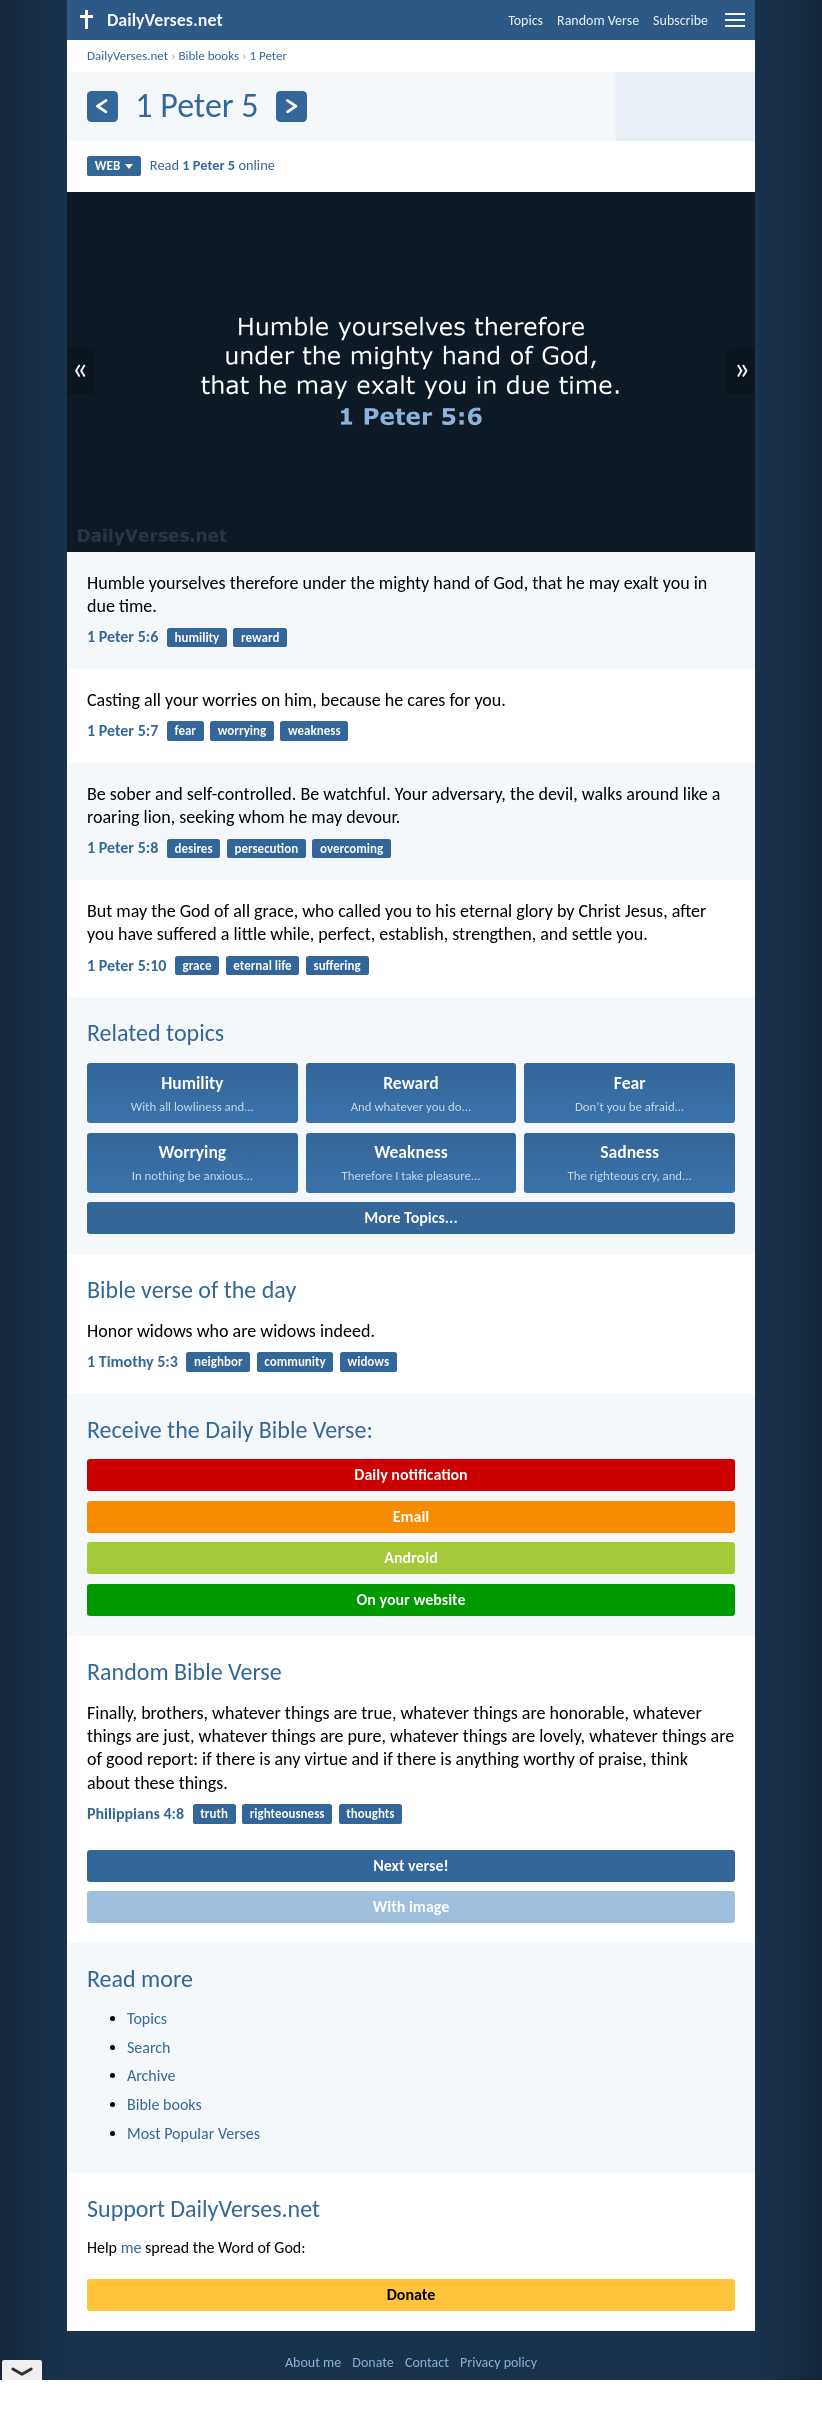  I want to click on Search, so click(149, 2047).